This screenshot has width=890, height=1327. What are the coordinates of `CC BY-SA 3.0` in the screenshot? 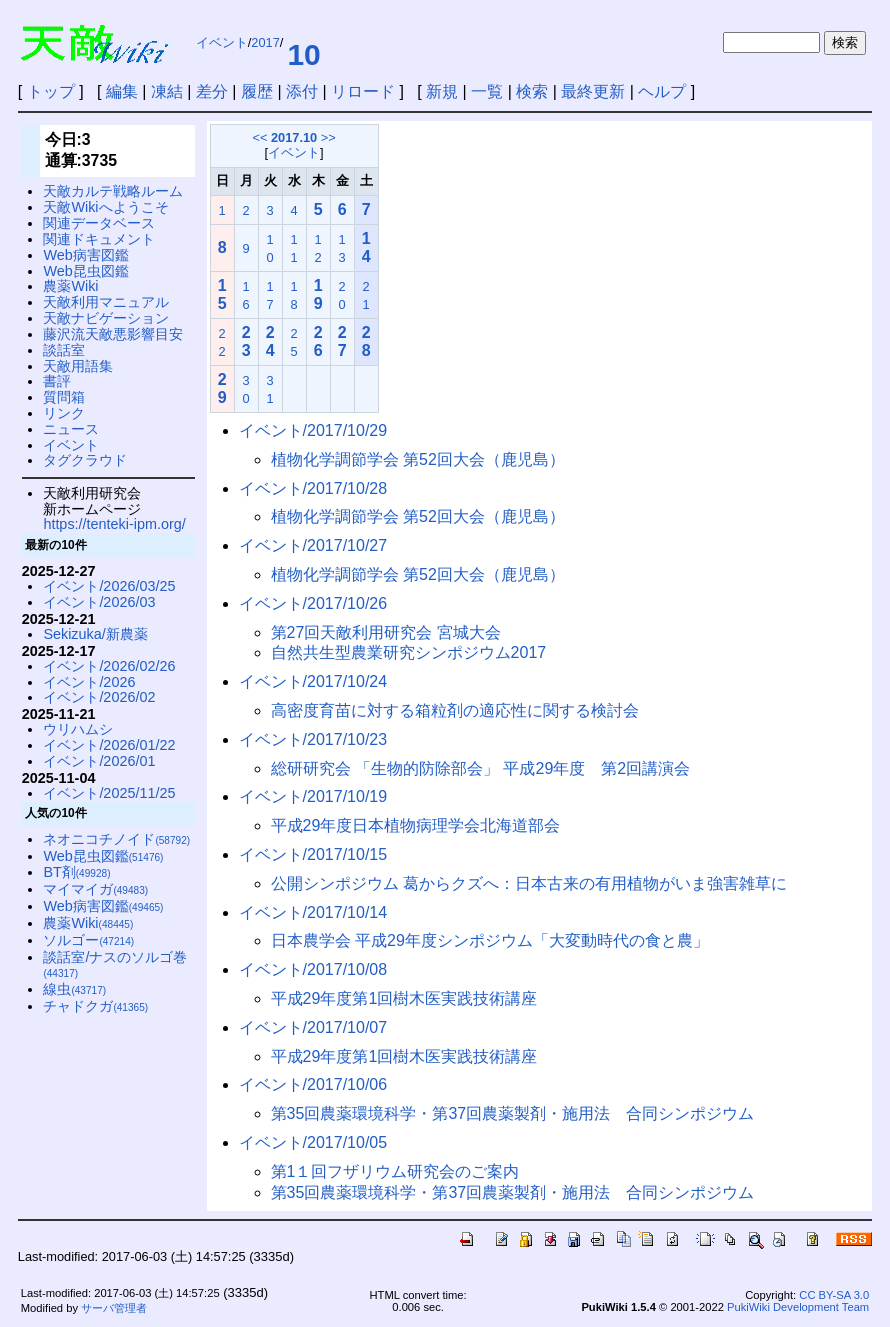 It's located at (834, 1295).